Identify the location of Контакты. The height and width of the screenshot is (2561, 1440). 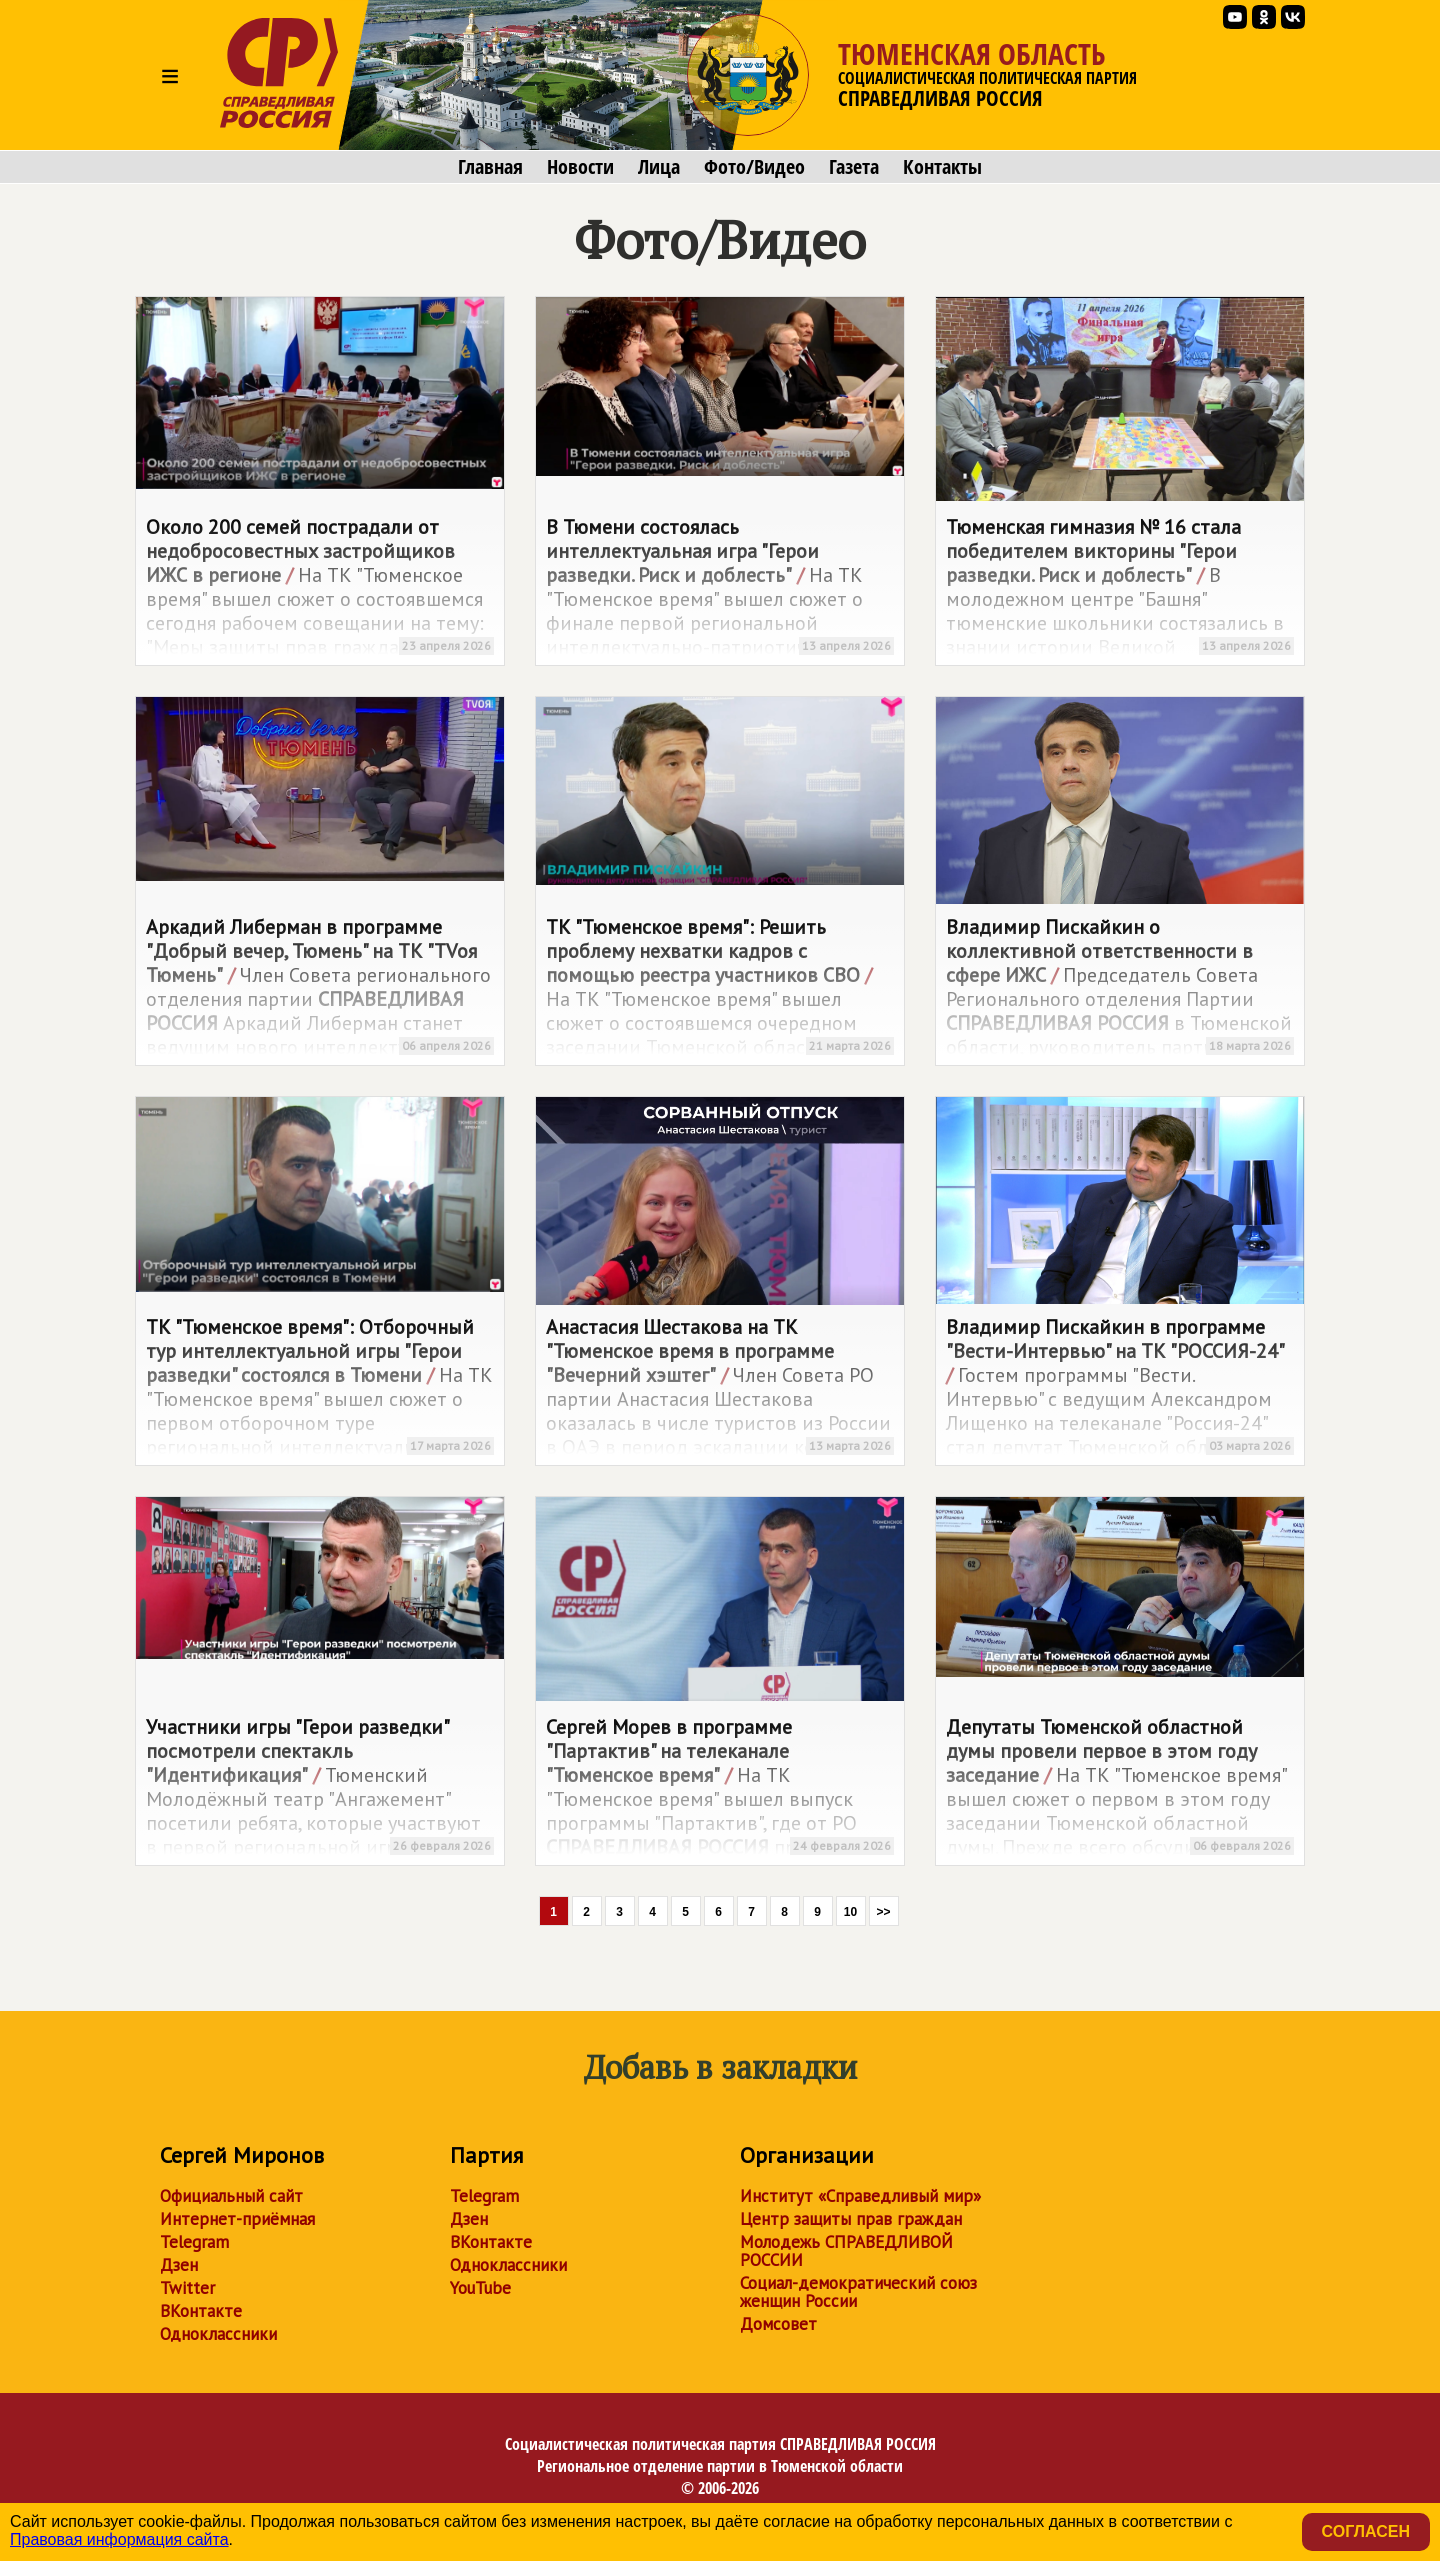
(942, 167).